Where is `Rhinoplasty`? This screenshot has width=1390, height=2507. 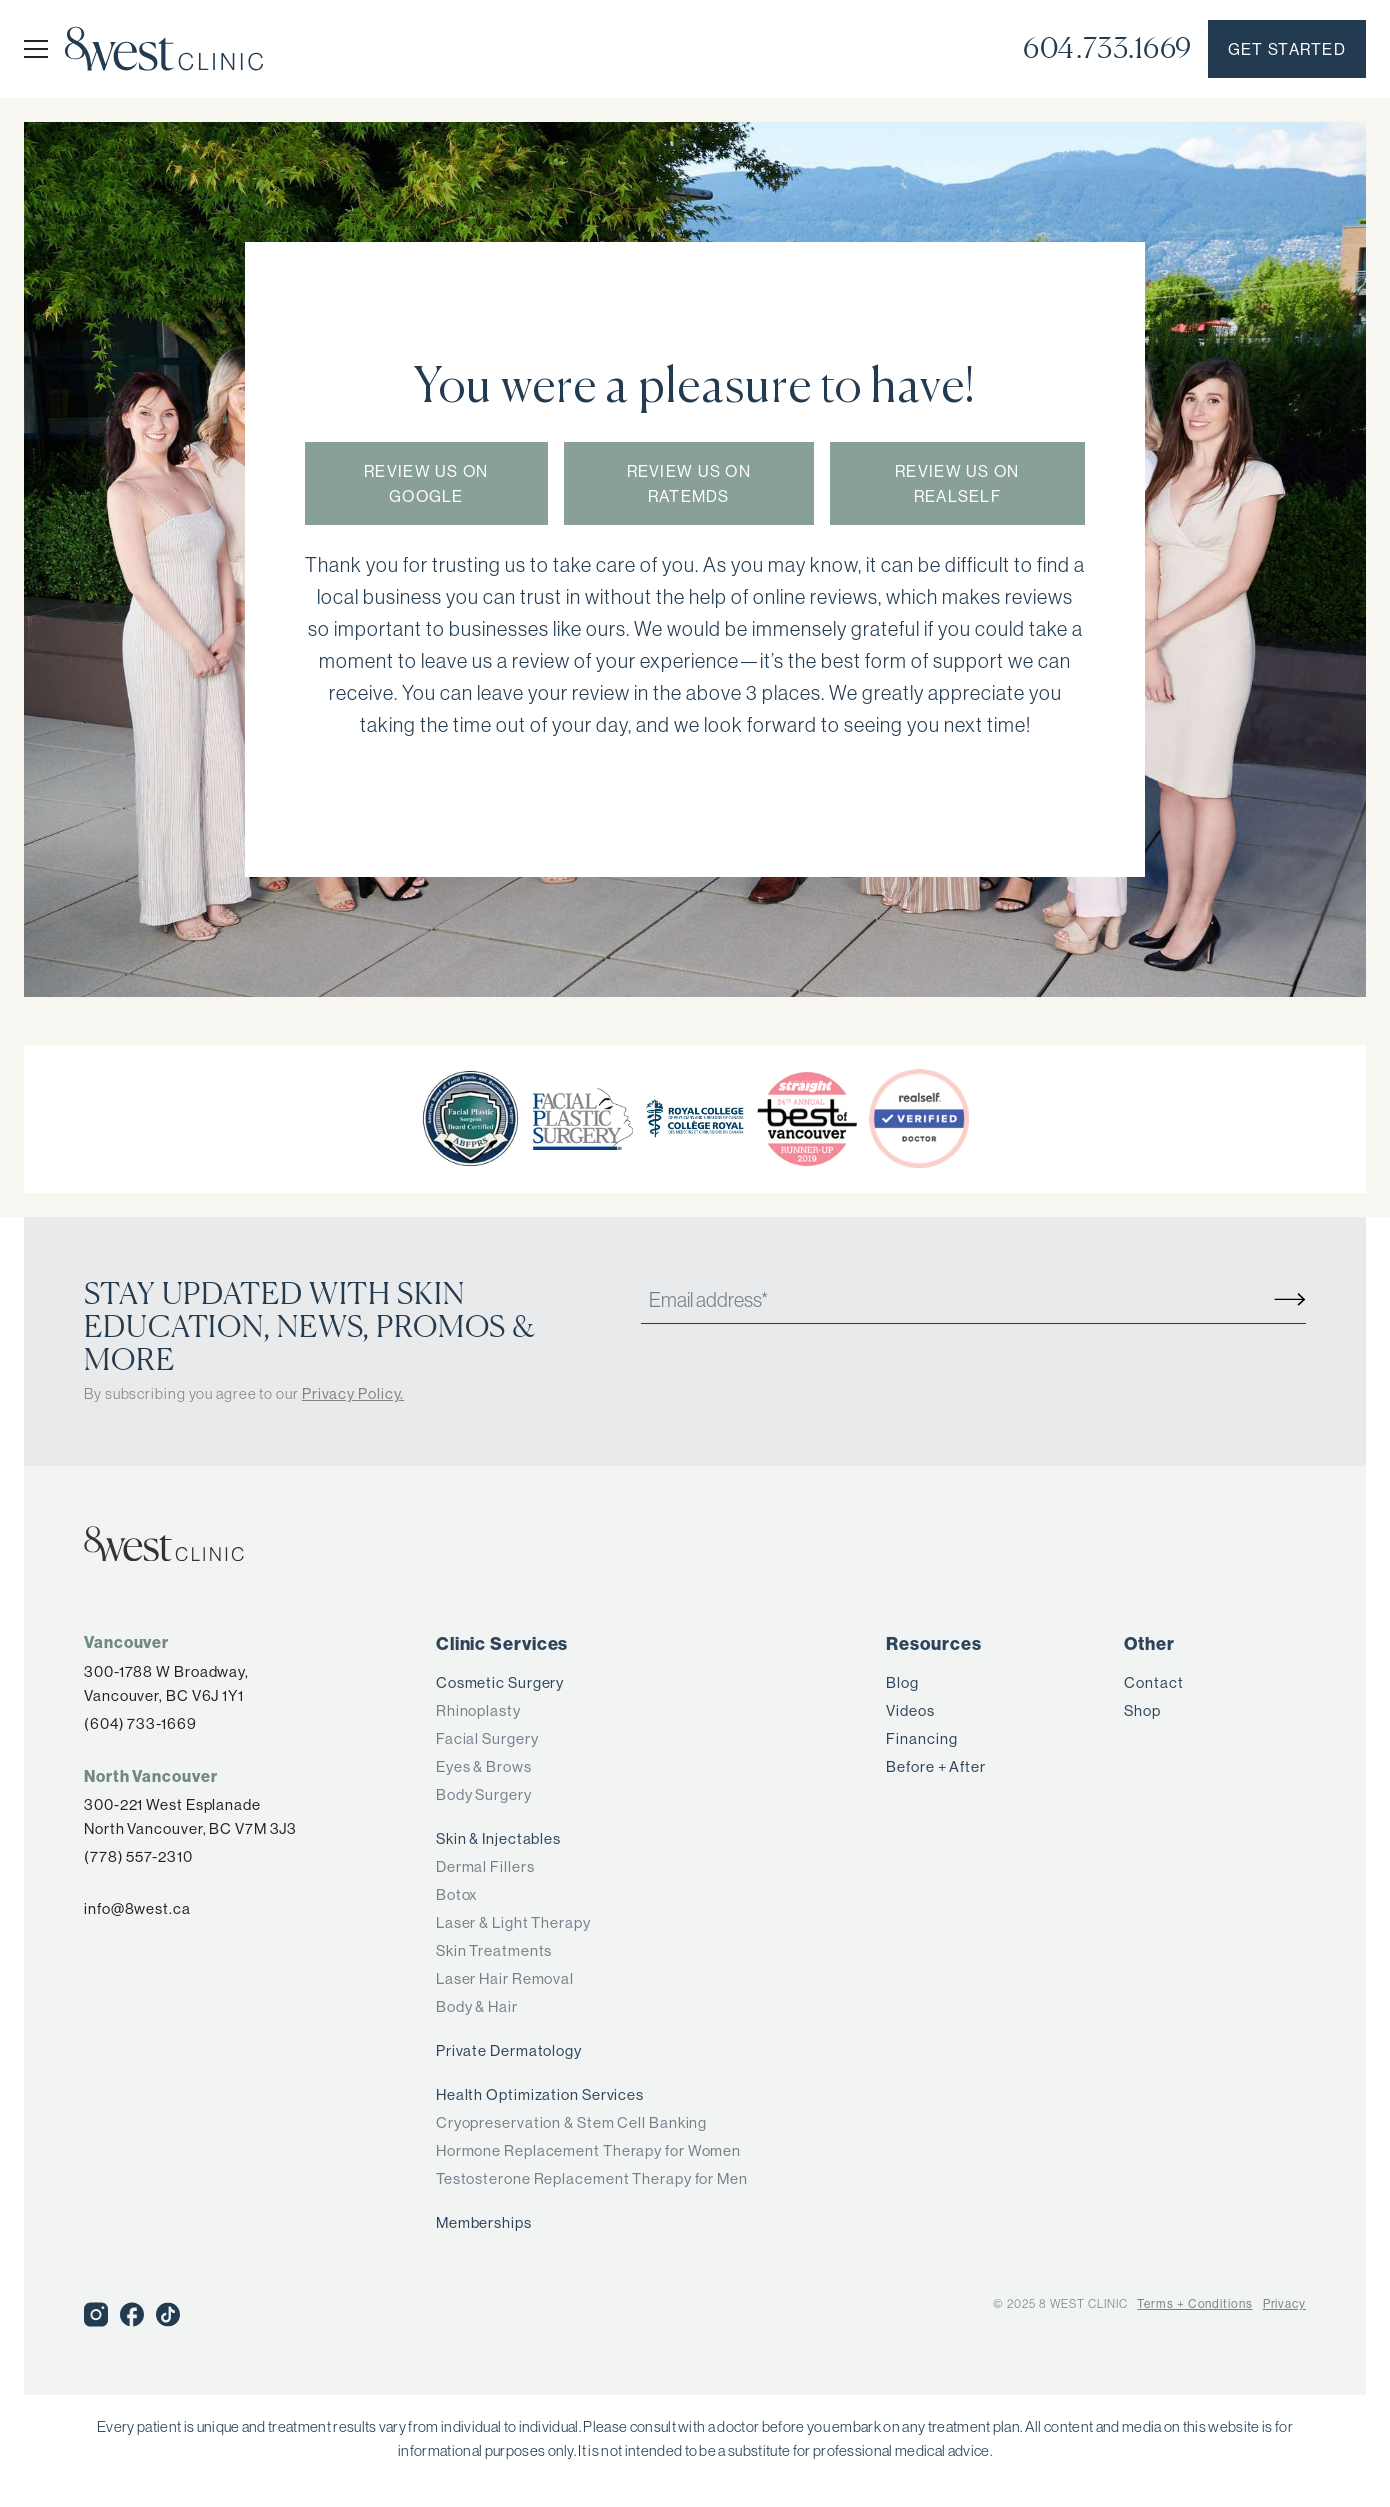 Rhinoplasty is located at coordinates (478, 1710).